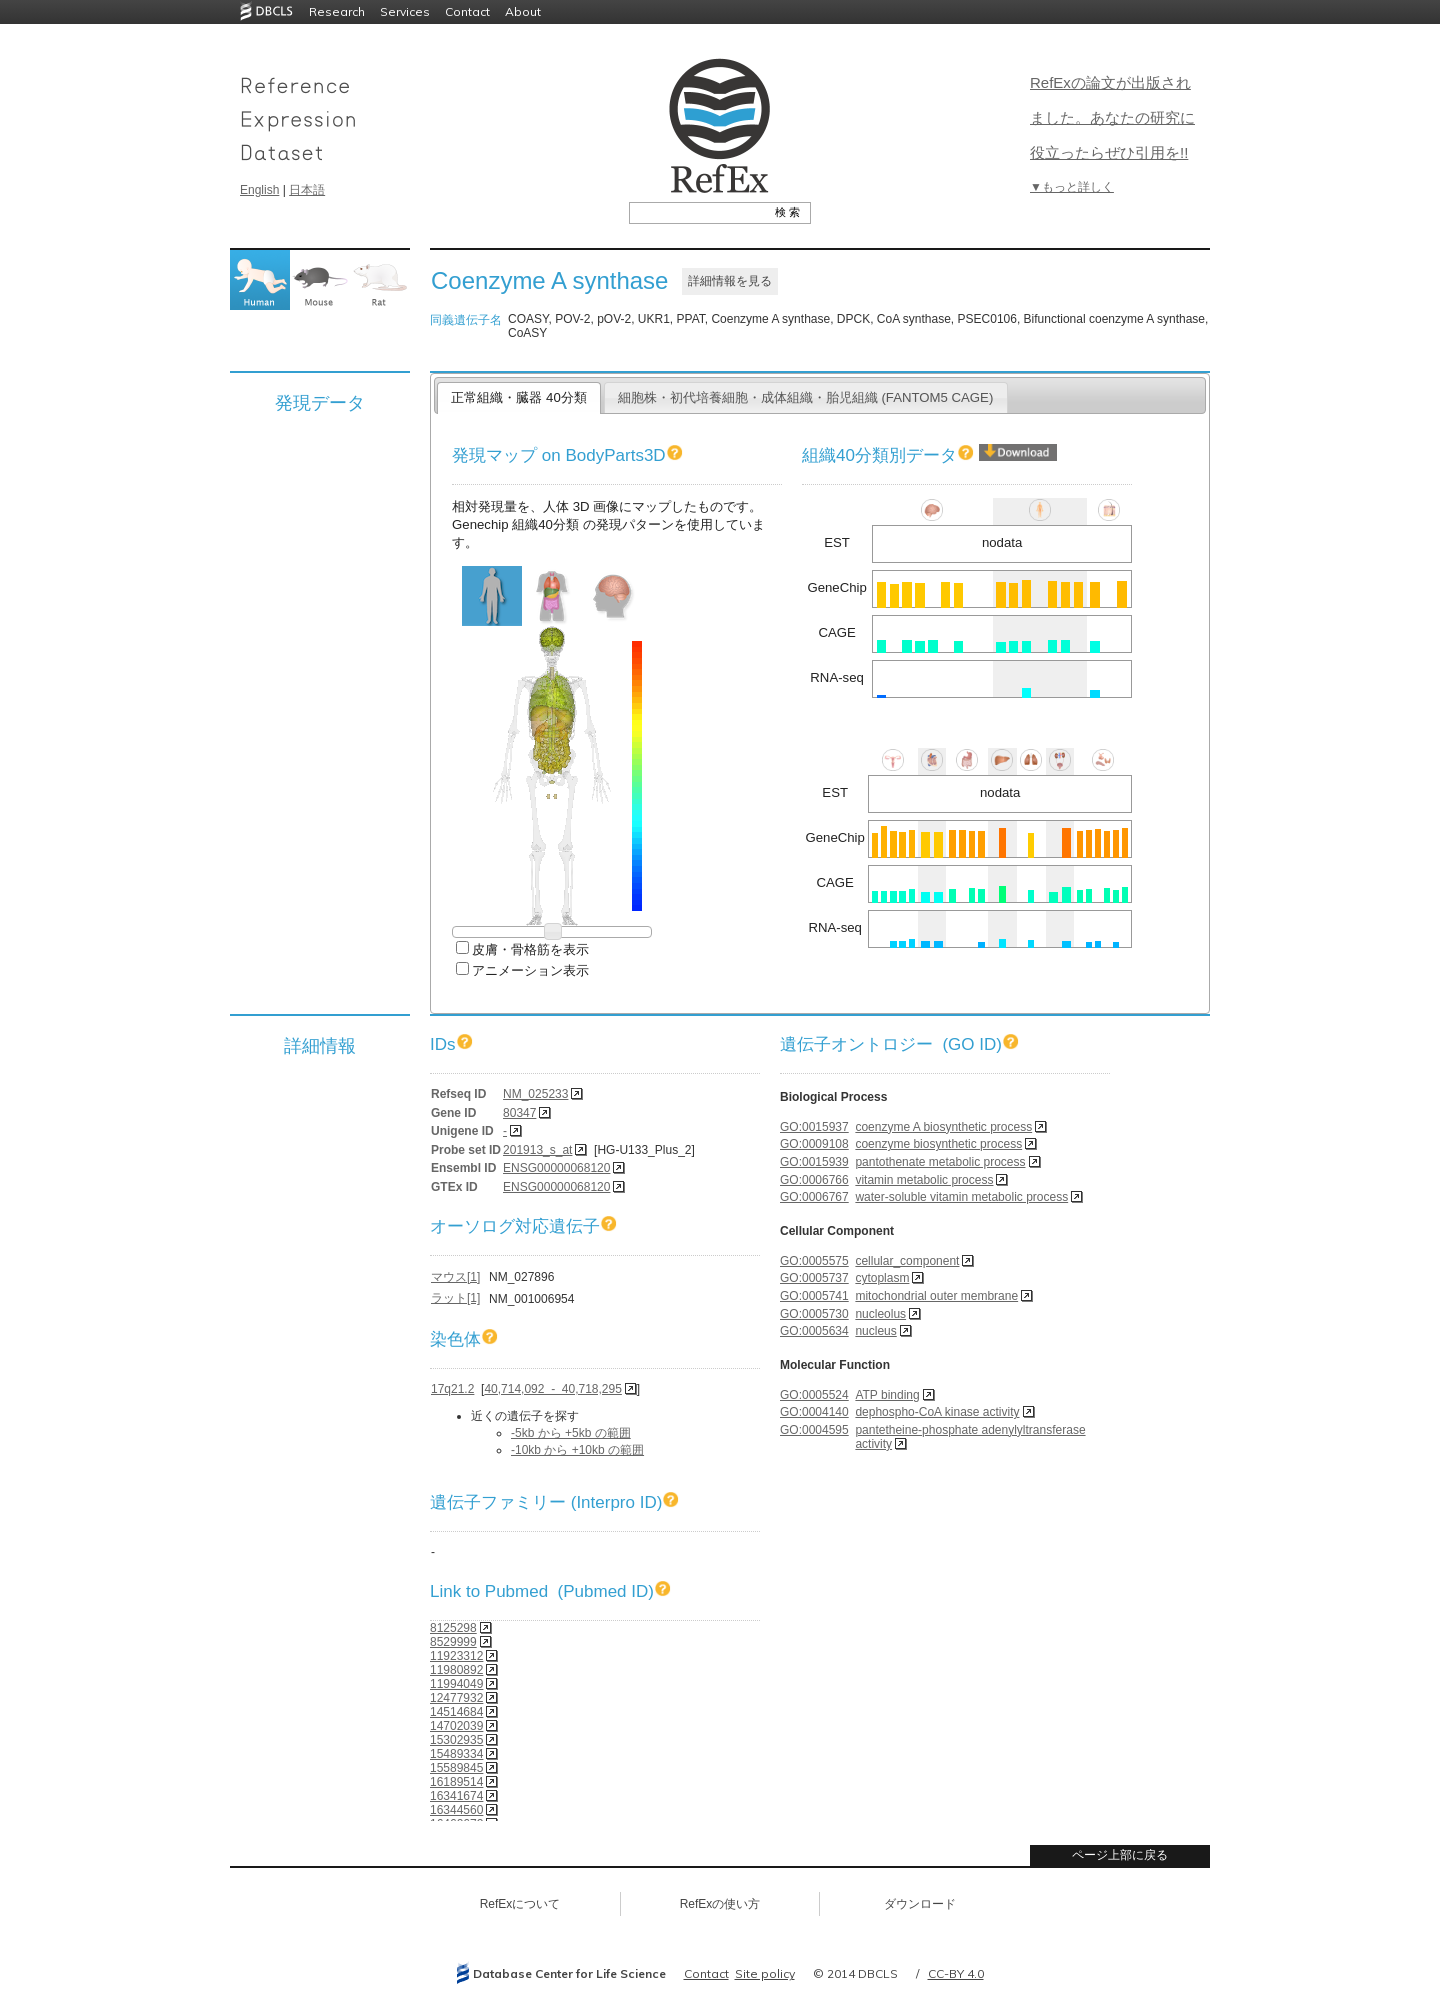 This screenshot has height=1997, width=1440. What do you see at coordinates (467, 11) in the screenshot?
I see `Contact` at bounding box center [467, 11].